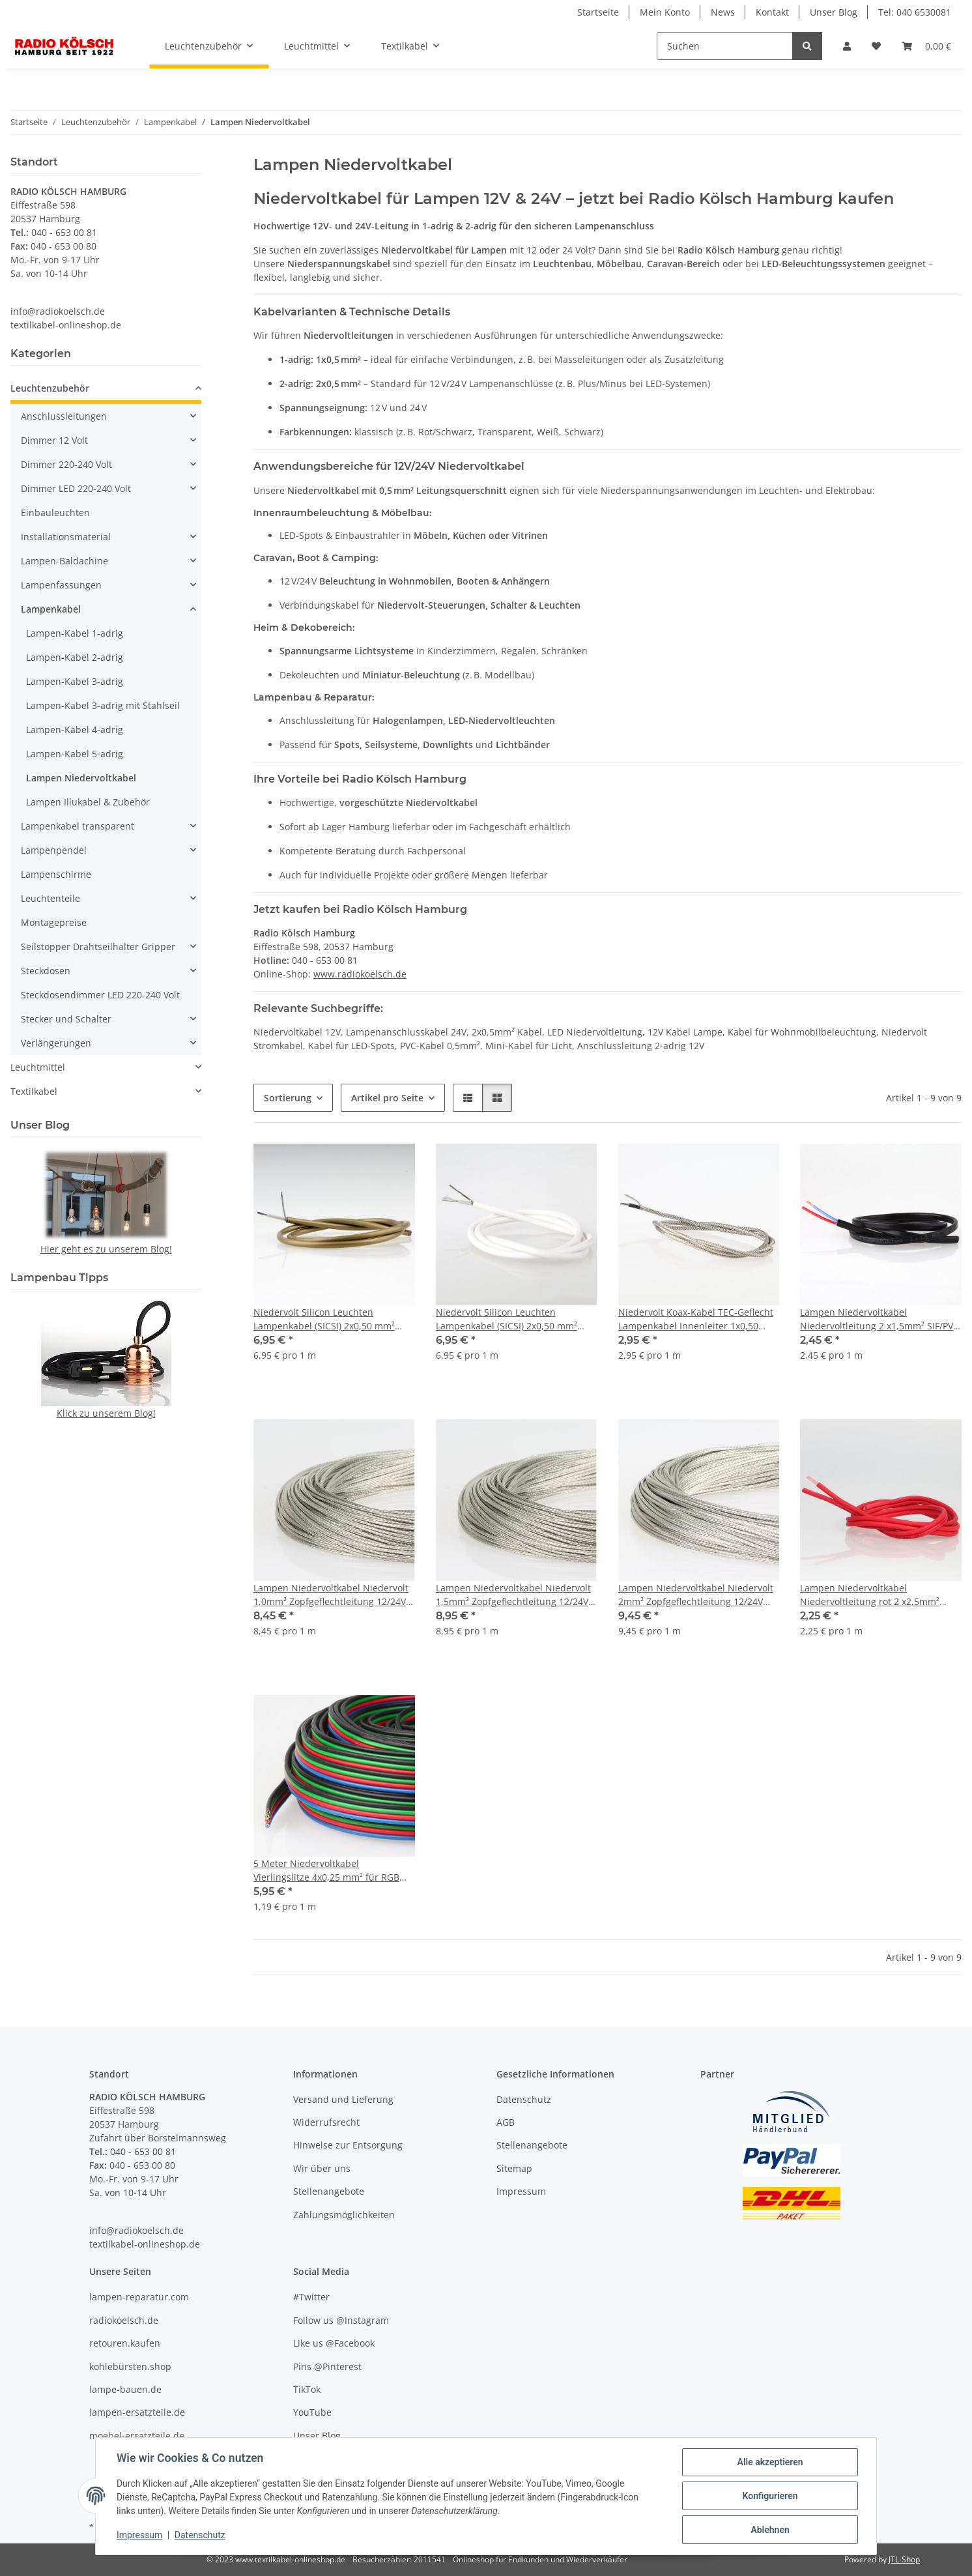 Image resolution: width=972 pixels, height=2576 pixels. I want to click on Textilkabel, so click(33, 1091).